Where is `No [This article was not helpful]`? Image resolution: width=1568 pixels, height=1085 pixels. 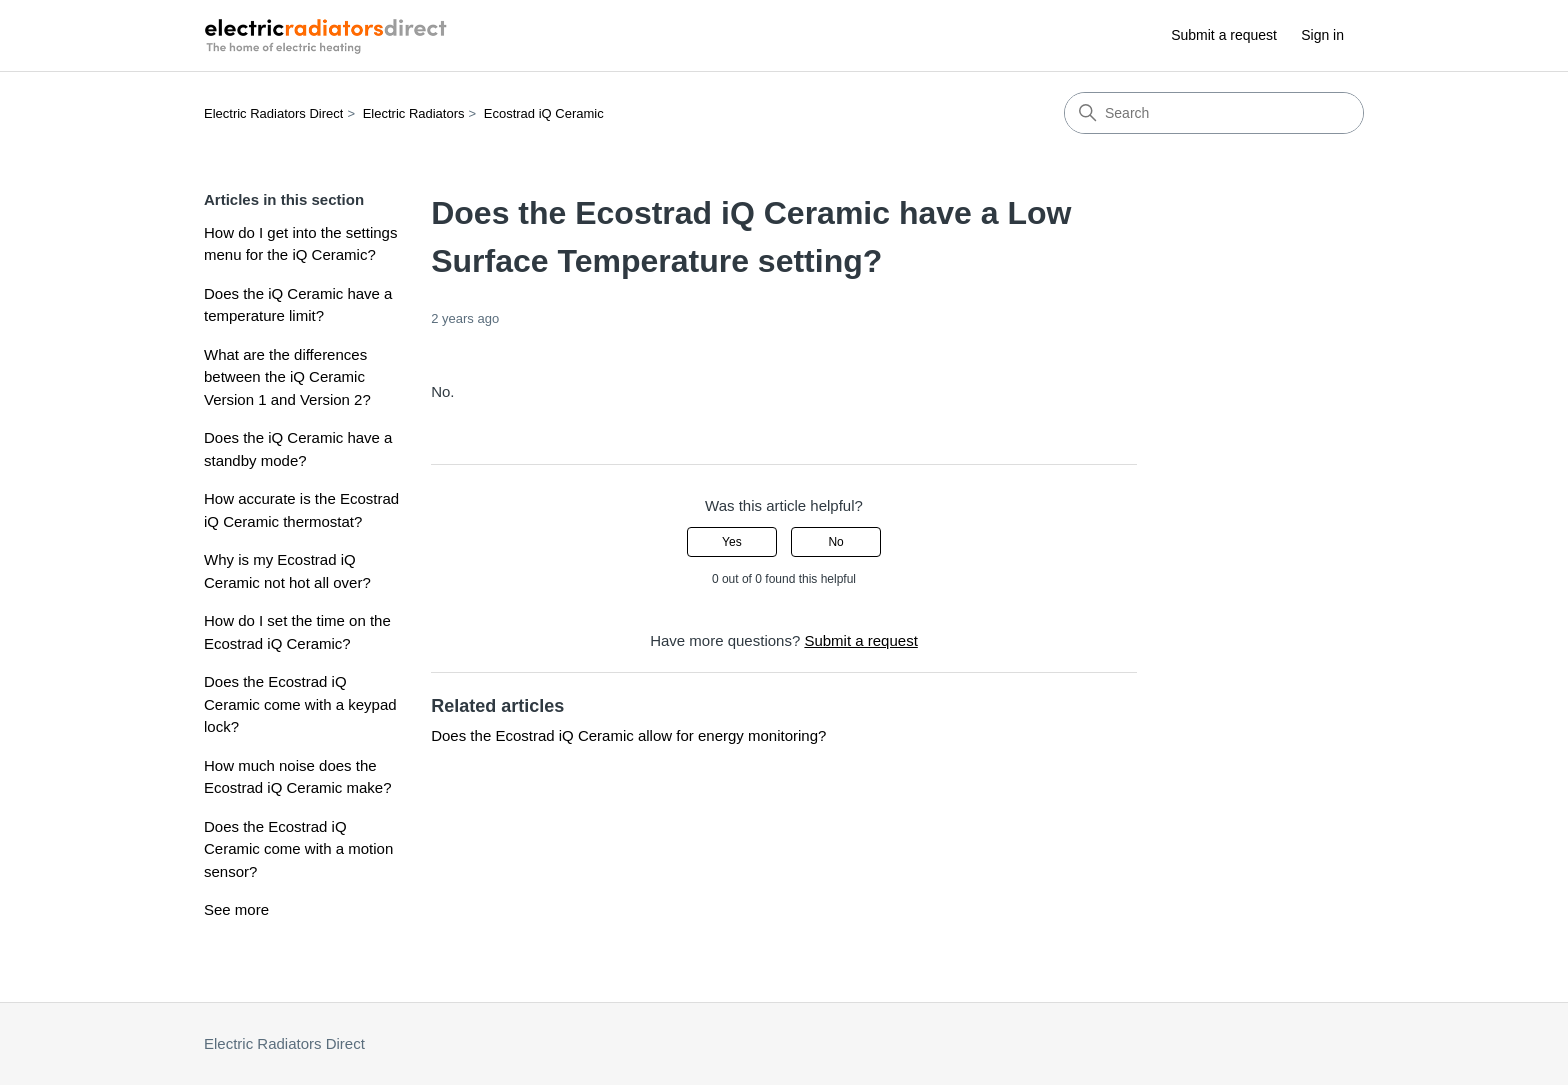 No [This article was not helpful] is located at coordinates (835, 542).